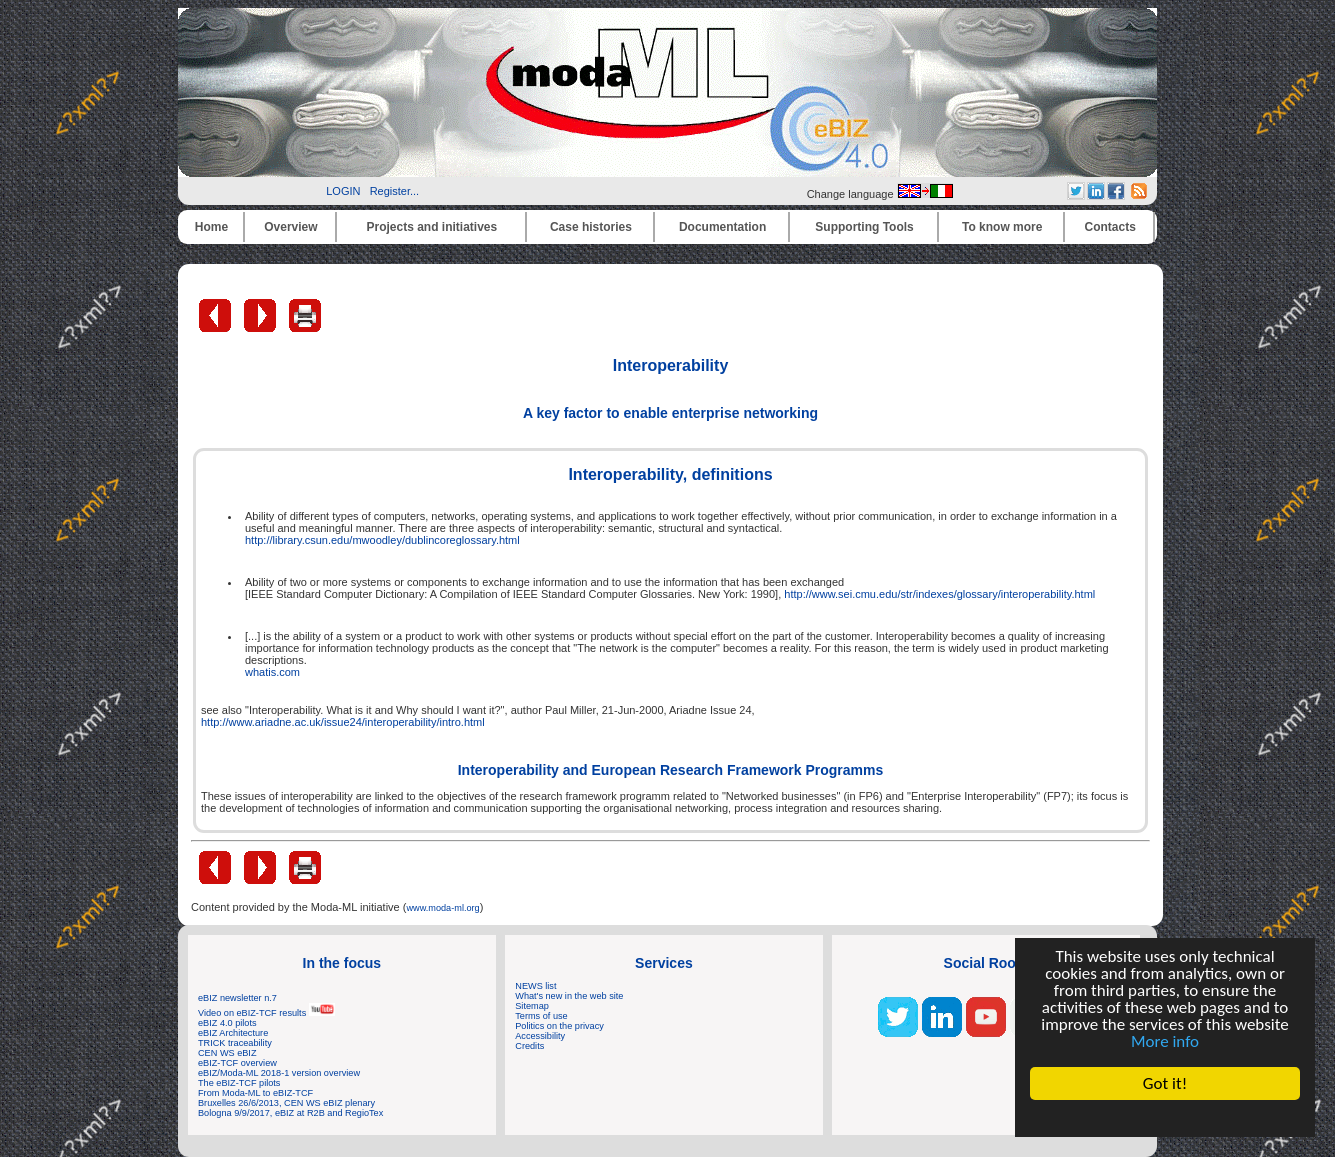  What do you see at coordinates (1165, 1083) in the screenshot?
I see `Got it!` at bounding box center [1165, 1083].